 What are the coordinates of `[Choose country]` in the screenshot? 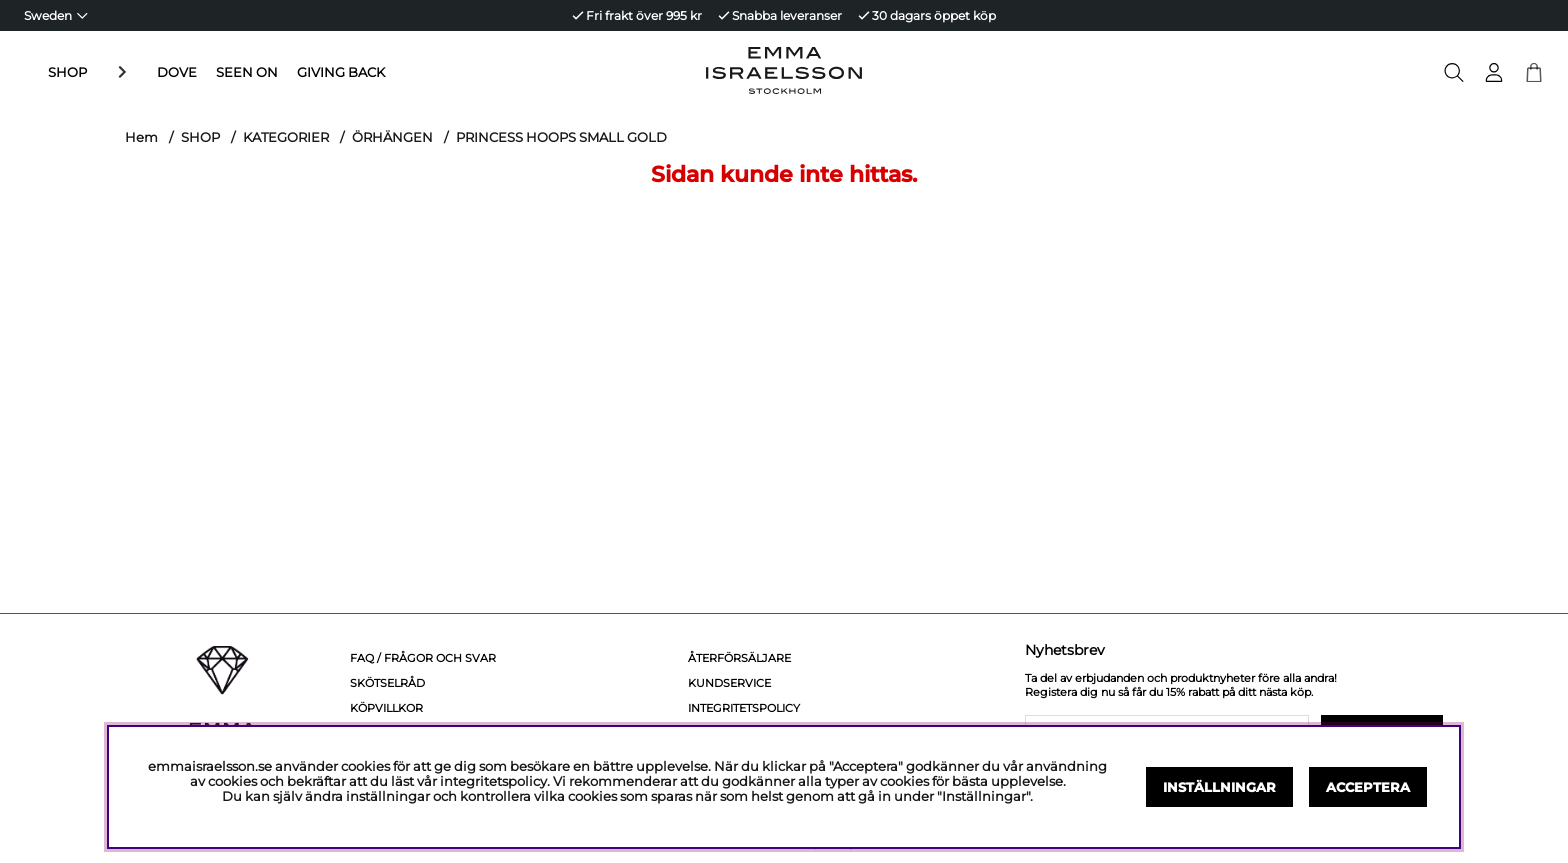 It's located at (56, 15).